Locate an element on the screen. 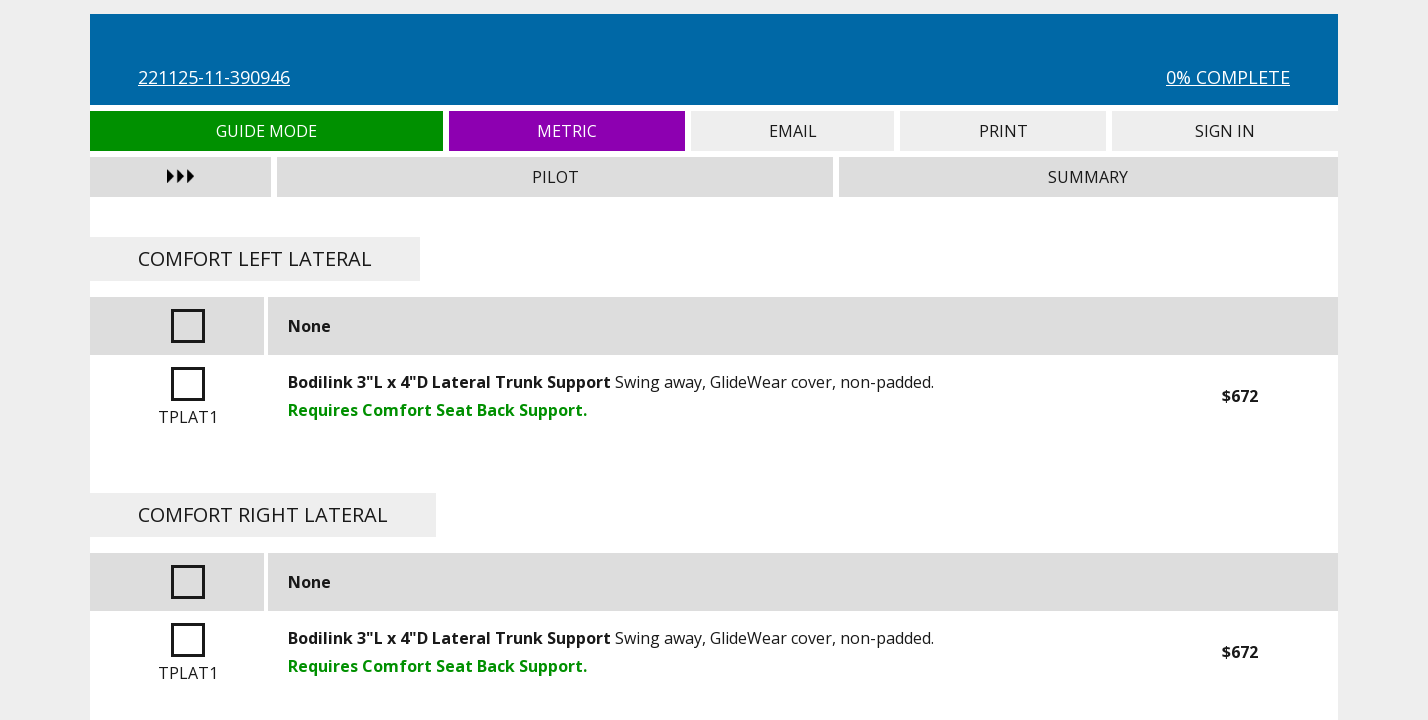 The height and width of the screenshot is (720, 1428). Email is located at coordinates (792, 131).